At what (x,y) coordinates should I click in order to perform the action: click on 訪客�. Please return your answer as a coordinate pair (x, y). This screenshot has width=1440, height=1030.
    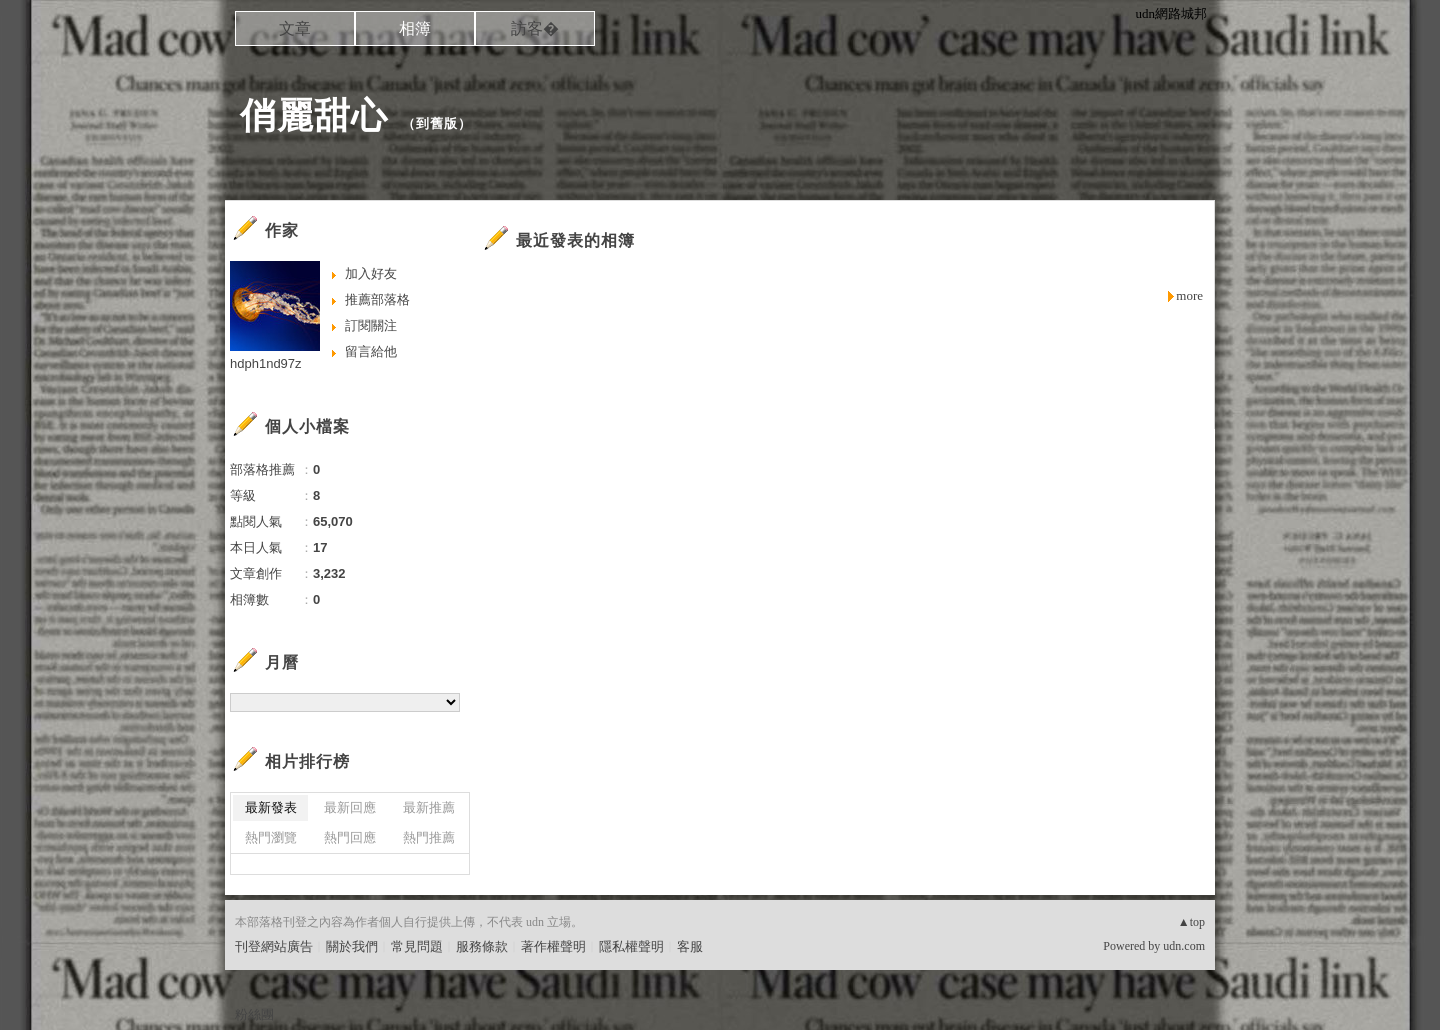
    Looking at the image, I should click on (535, 28).